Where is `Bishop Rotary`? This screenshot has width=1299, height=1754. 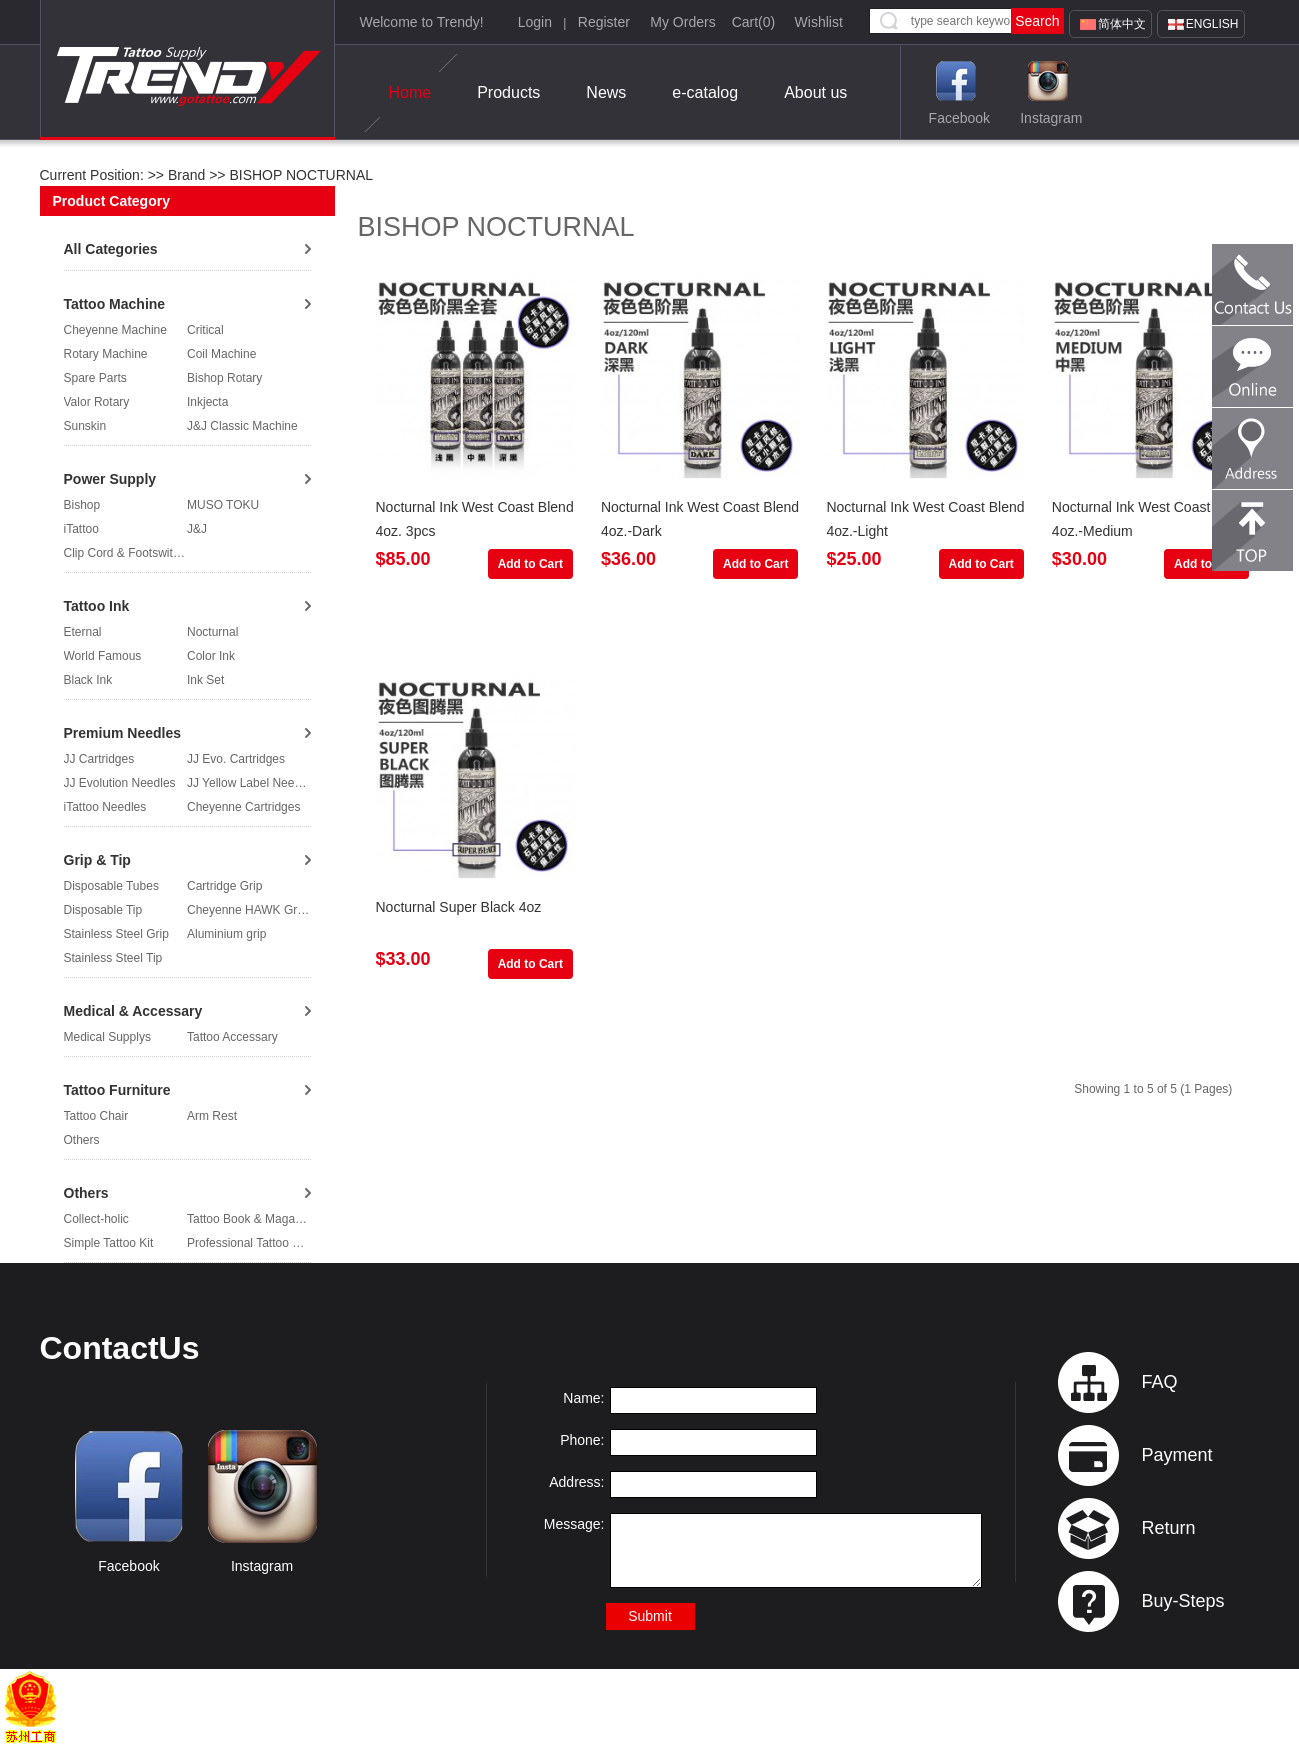
Bishop Rotary is located at coordinates (224, 378).